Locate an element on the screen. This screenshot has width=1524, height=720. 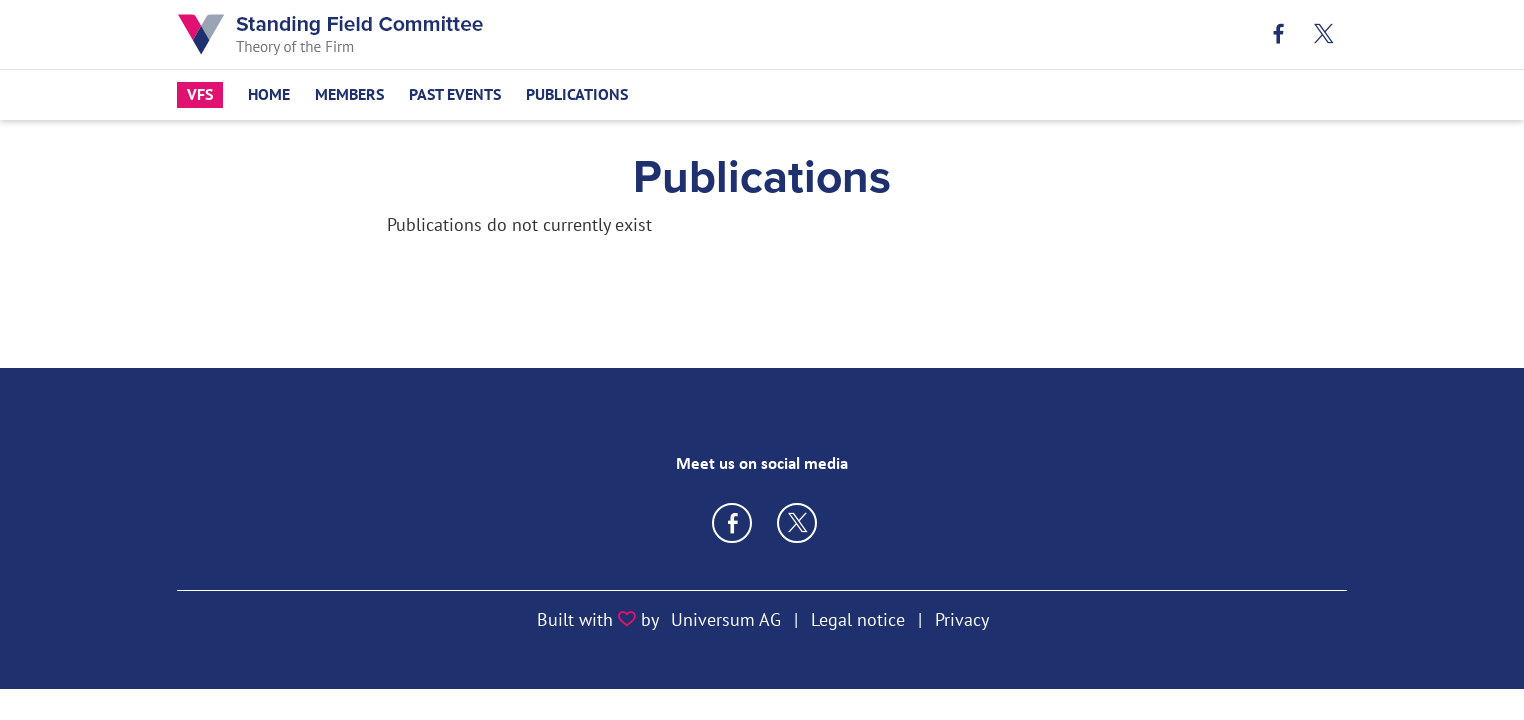
Past Events is located at coordinates (455, 94).